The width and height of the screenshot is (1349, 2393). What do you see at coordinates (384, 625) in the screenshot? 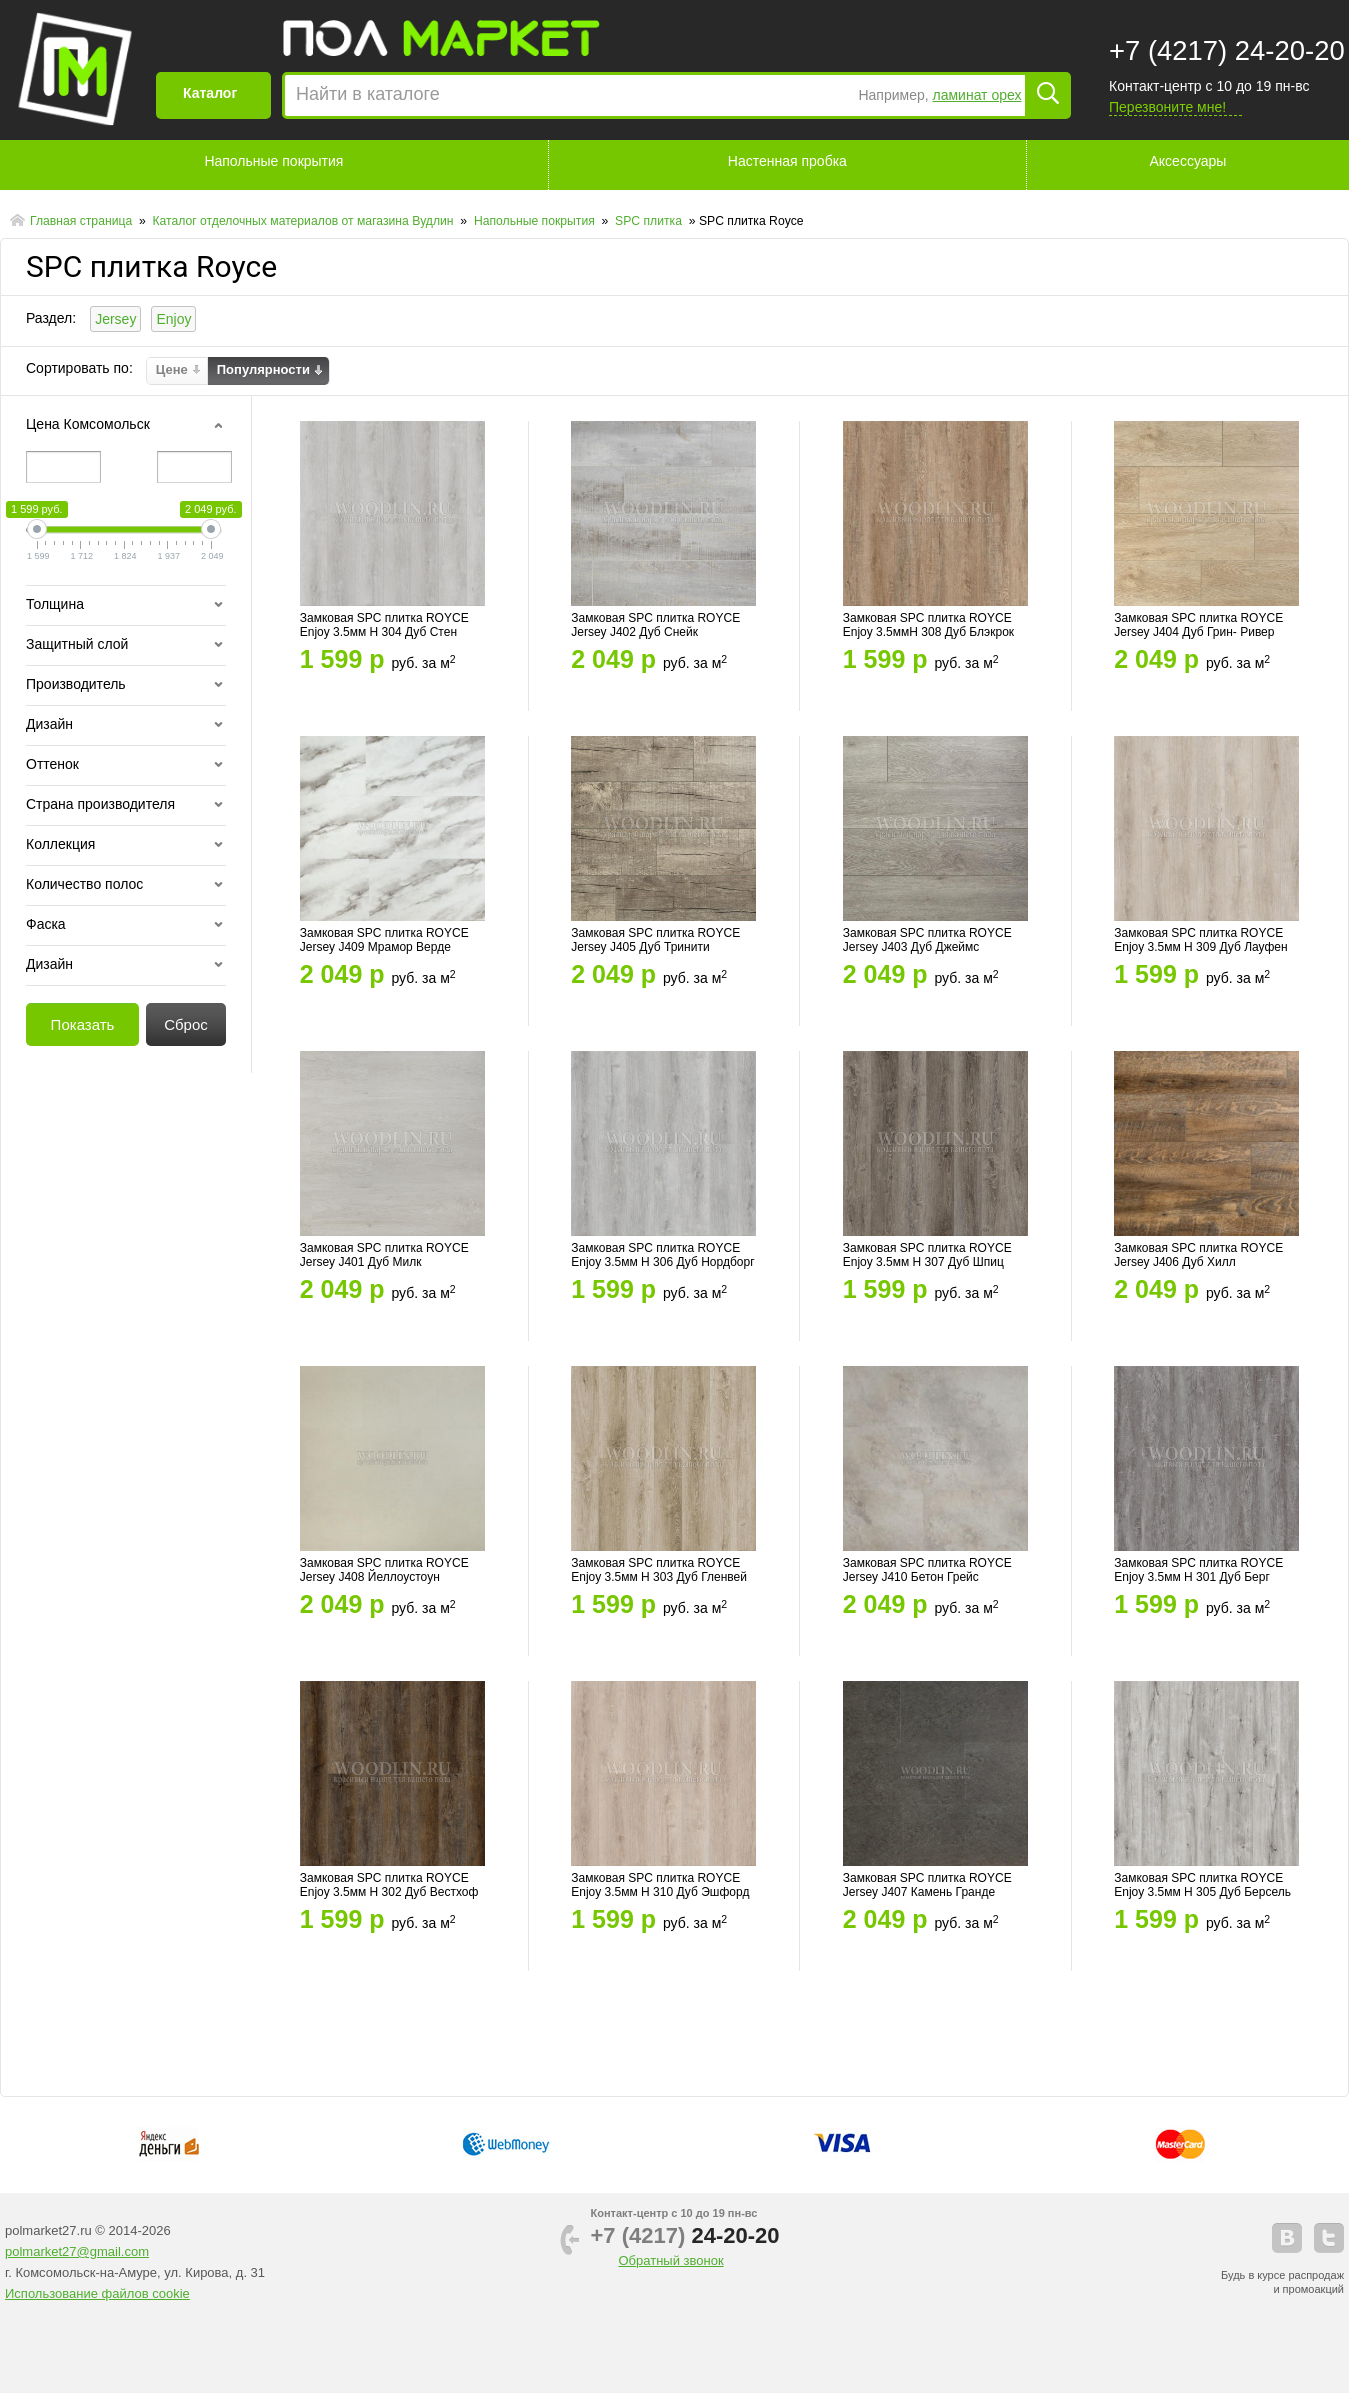
I see `Замковая SPC плитка ROYCE Enjoy 3.5мм Н 304 Дуб Стен` at bounding box center [384, 625].